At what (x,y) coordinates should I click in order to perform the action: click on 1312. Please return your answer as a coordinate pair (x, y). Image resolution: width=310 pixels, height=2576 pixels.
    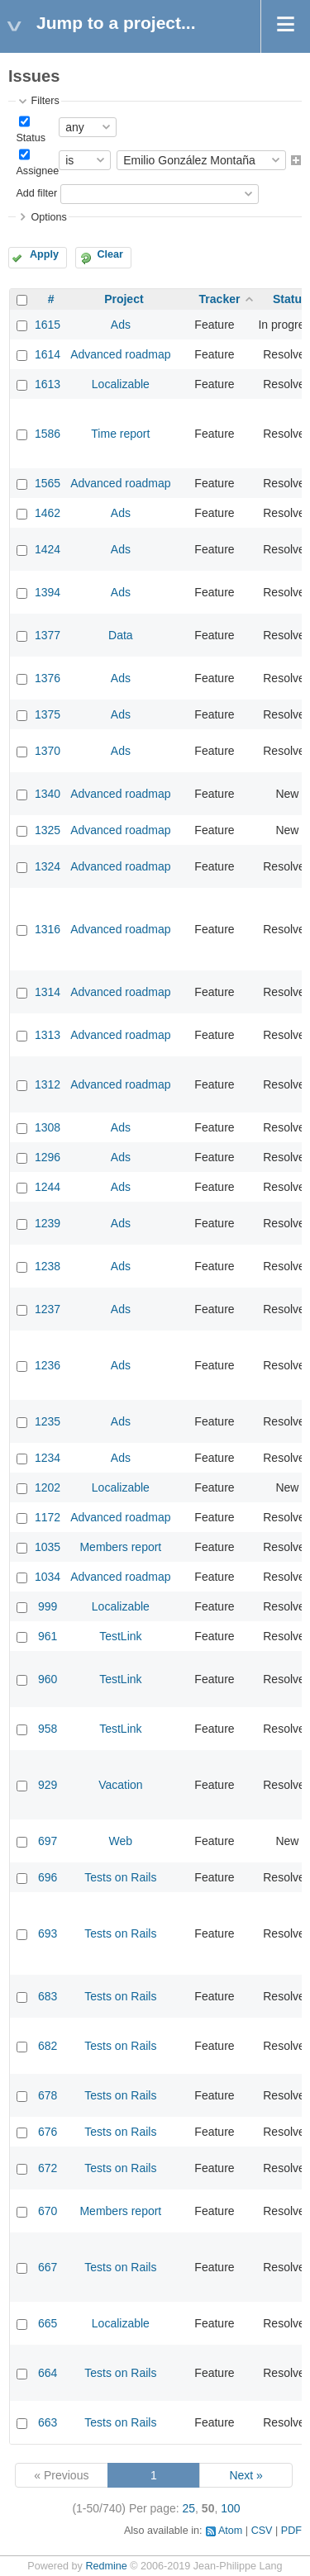
    Looking at the image, I should click on (47, 1084).